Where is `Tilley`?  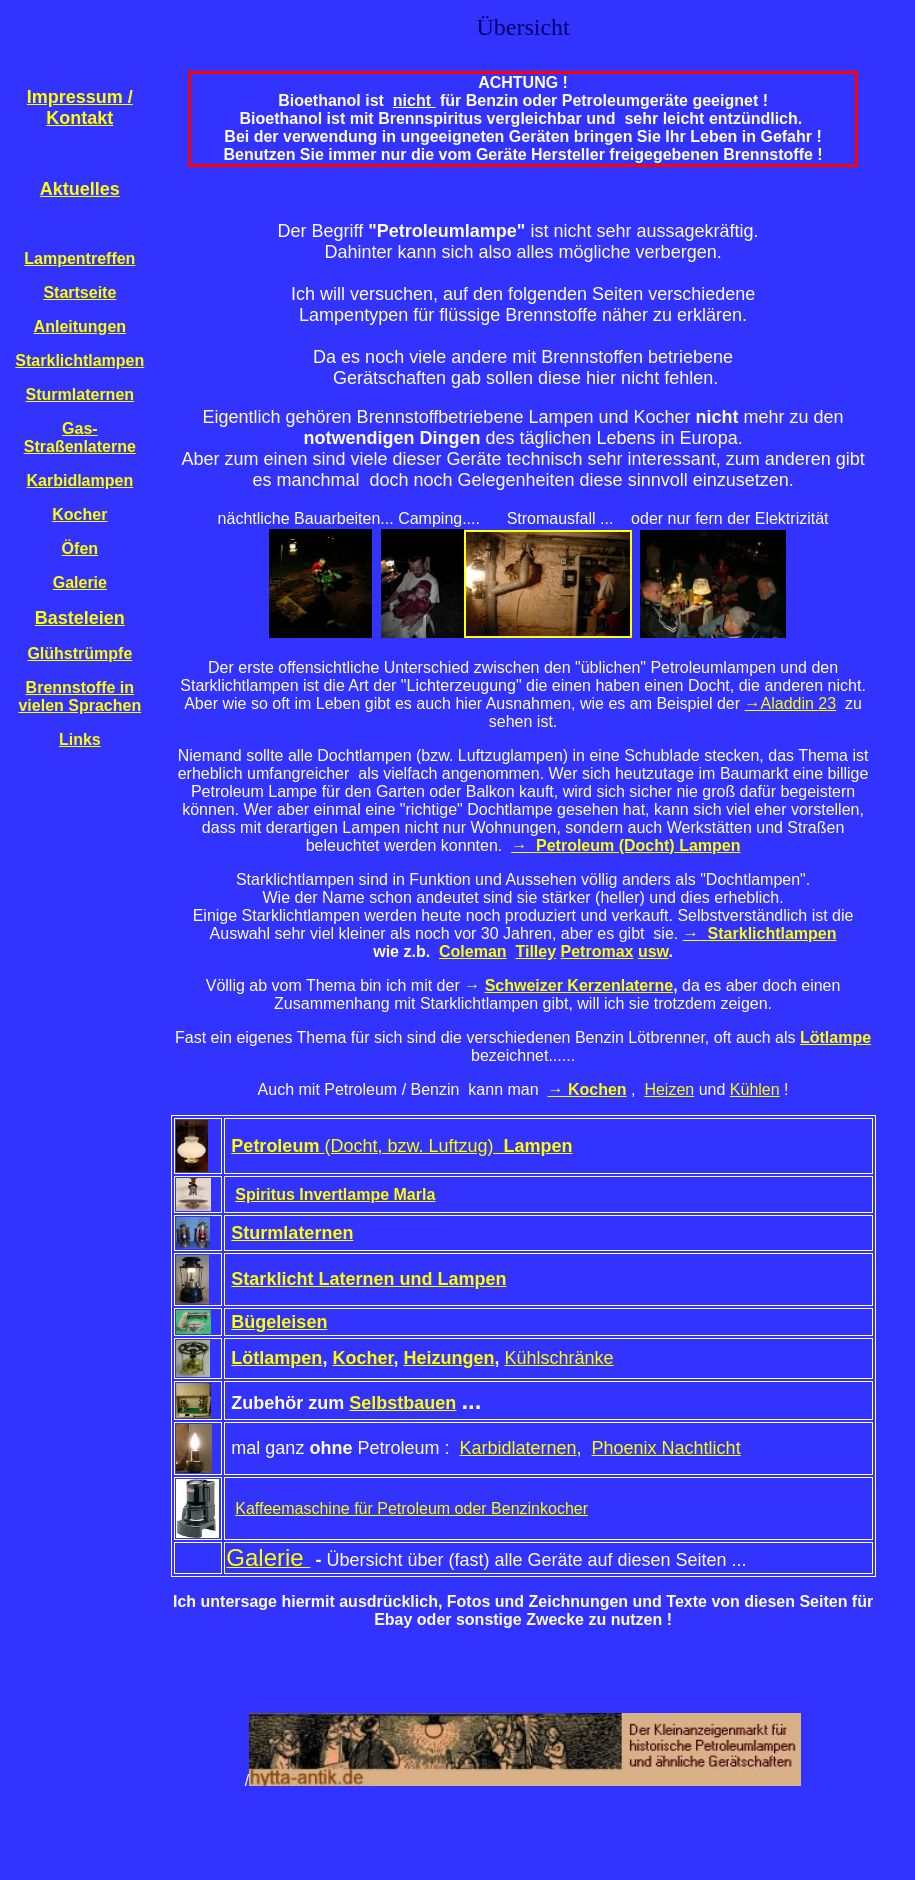
Tilley is located at coordinates (535, 951).